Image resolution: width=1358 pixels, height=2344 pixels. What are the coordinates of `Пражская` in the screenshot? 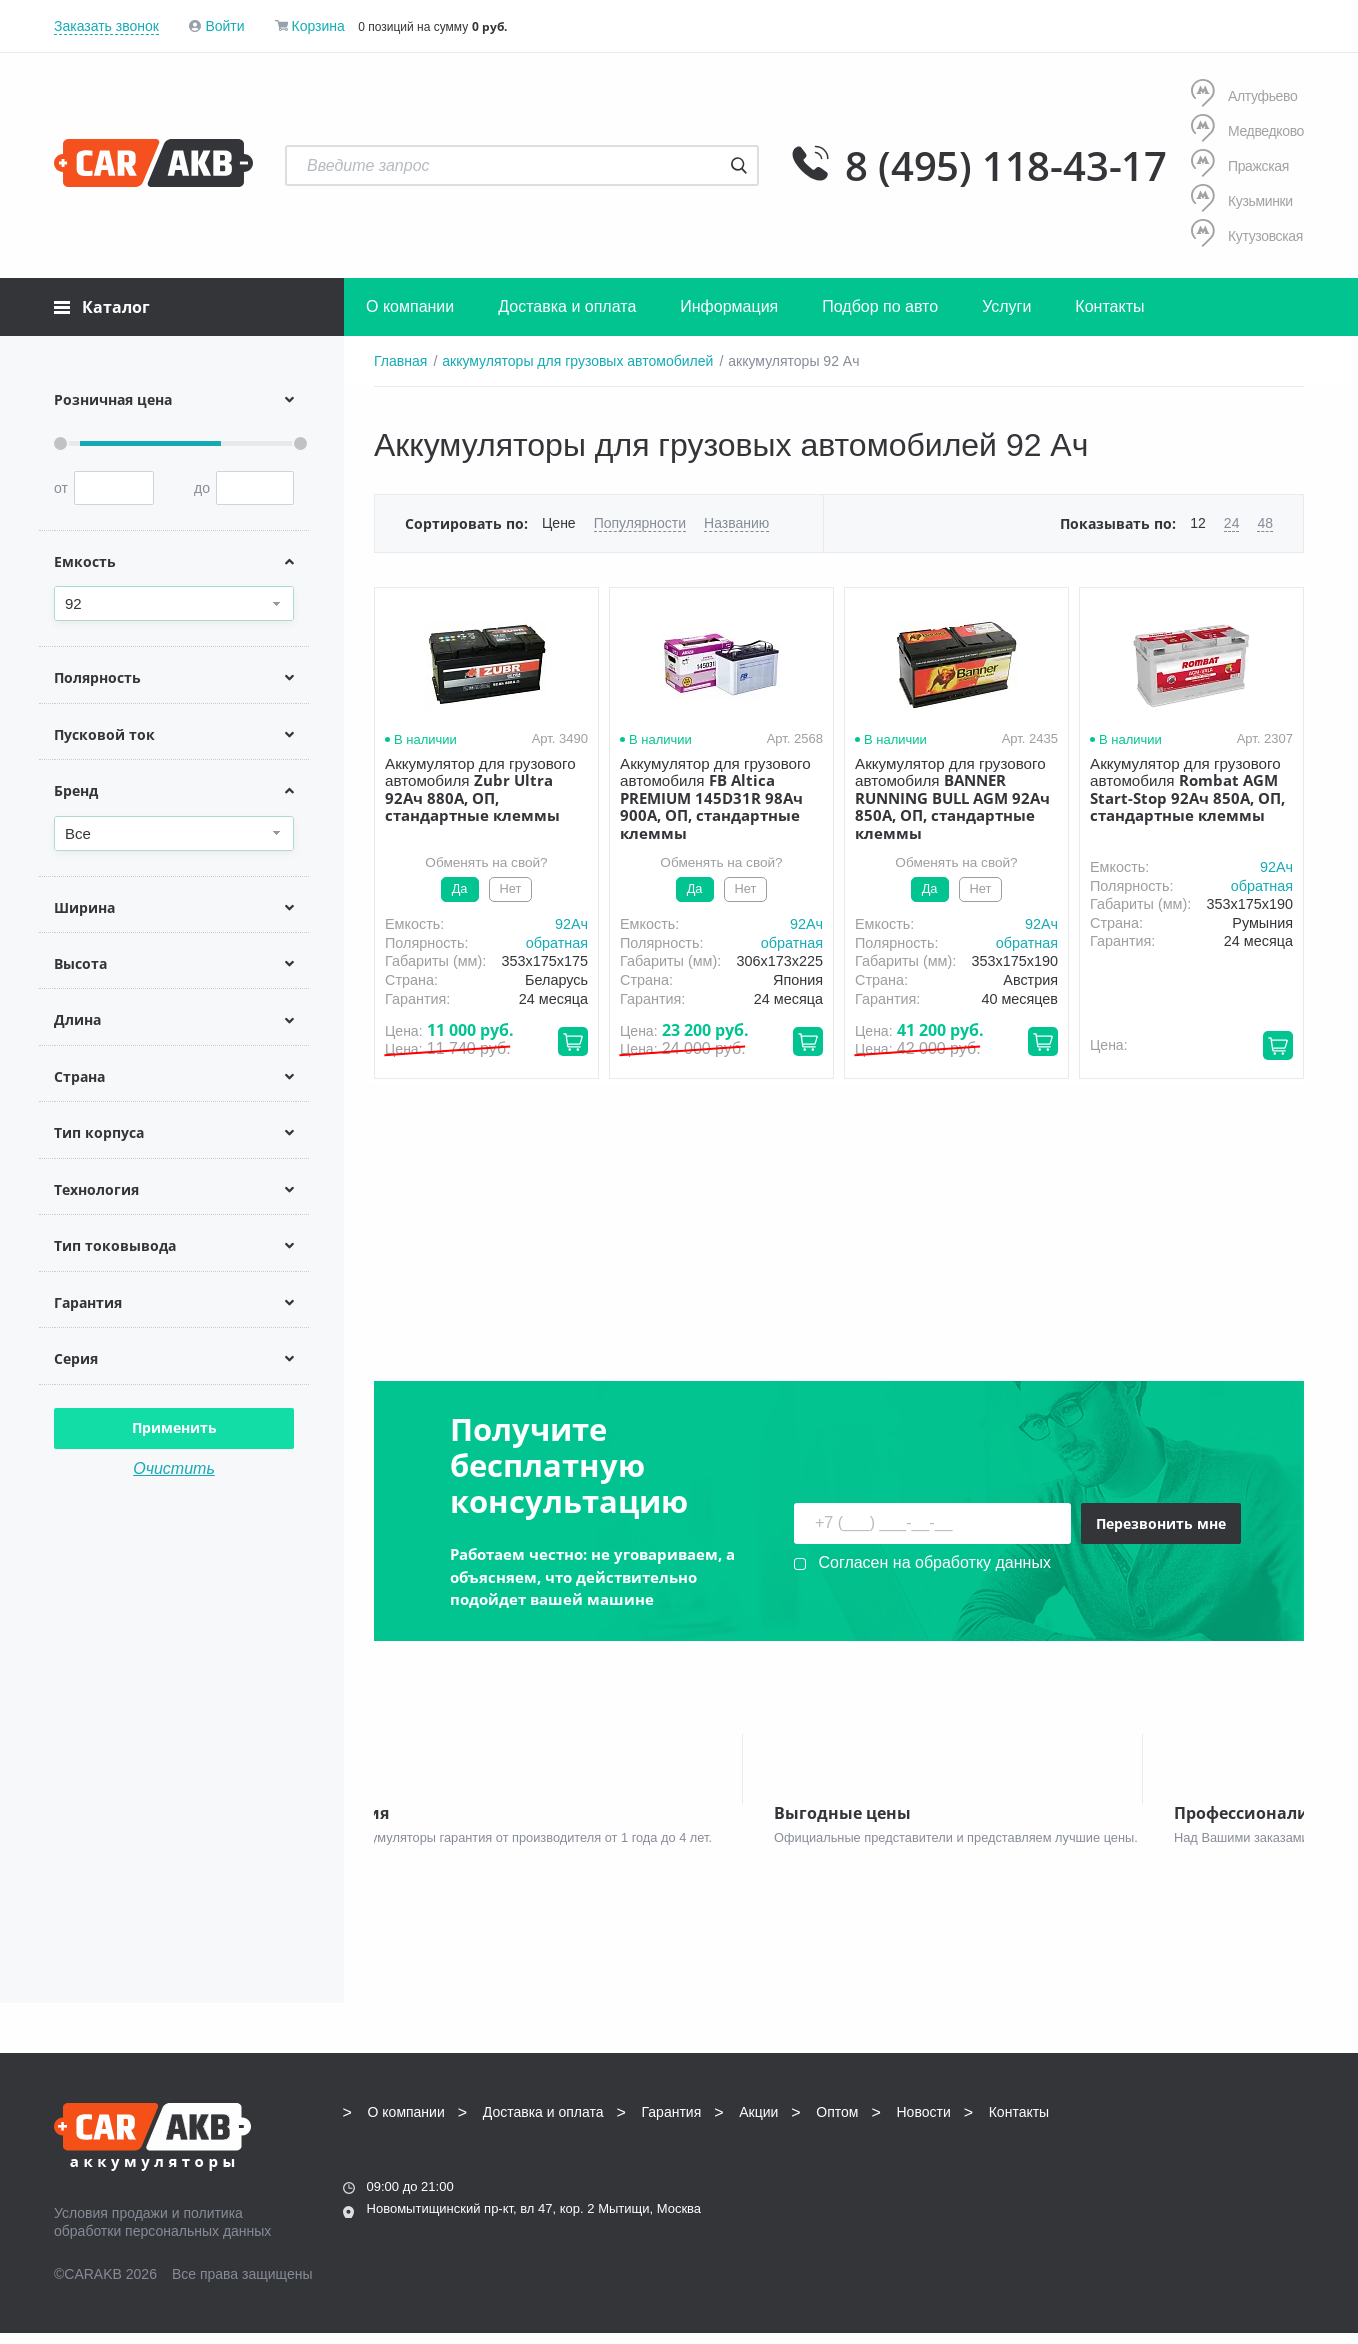 It's located at (1240, 165).